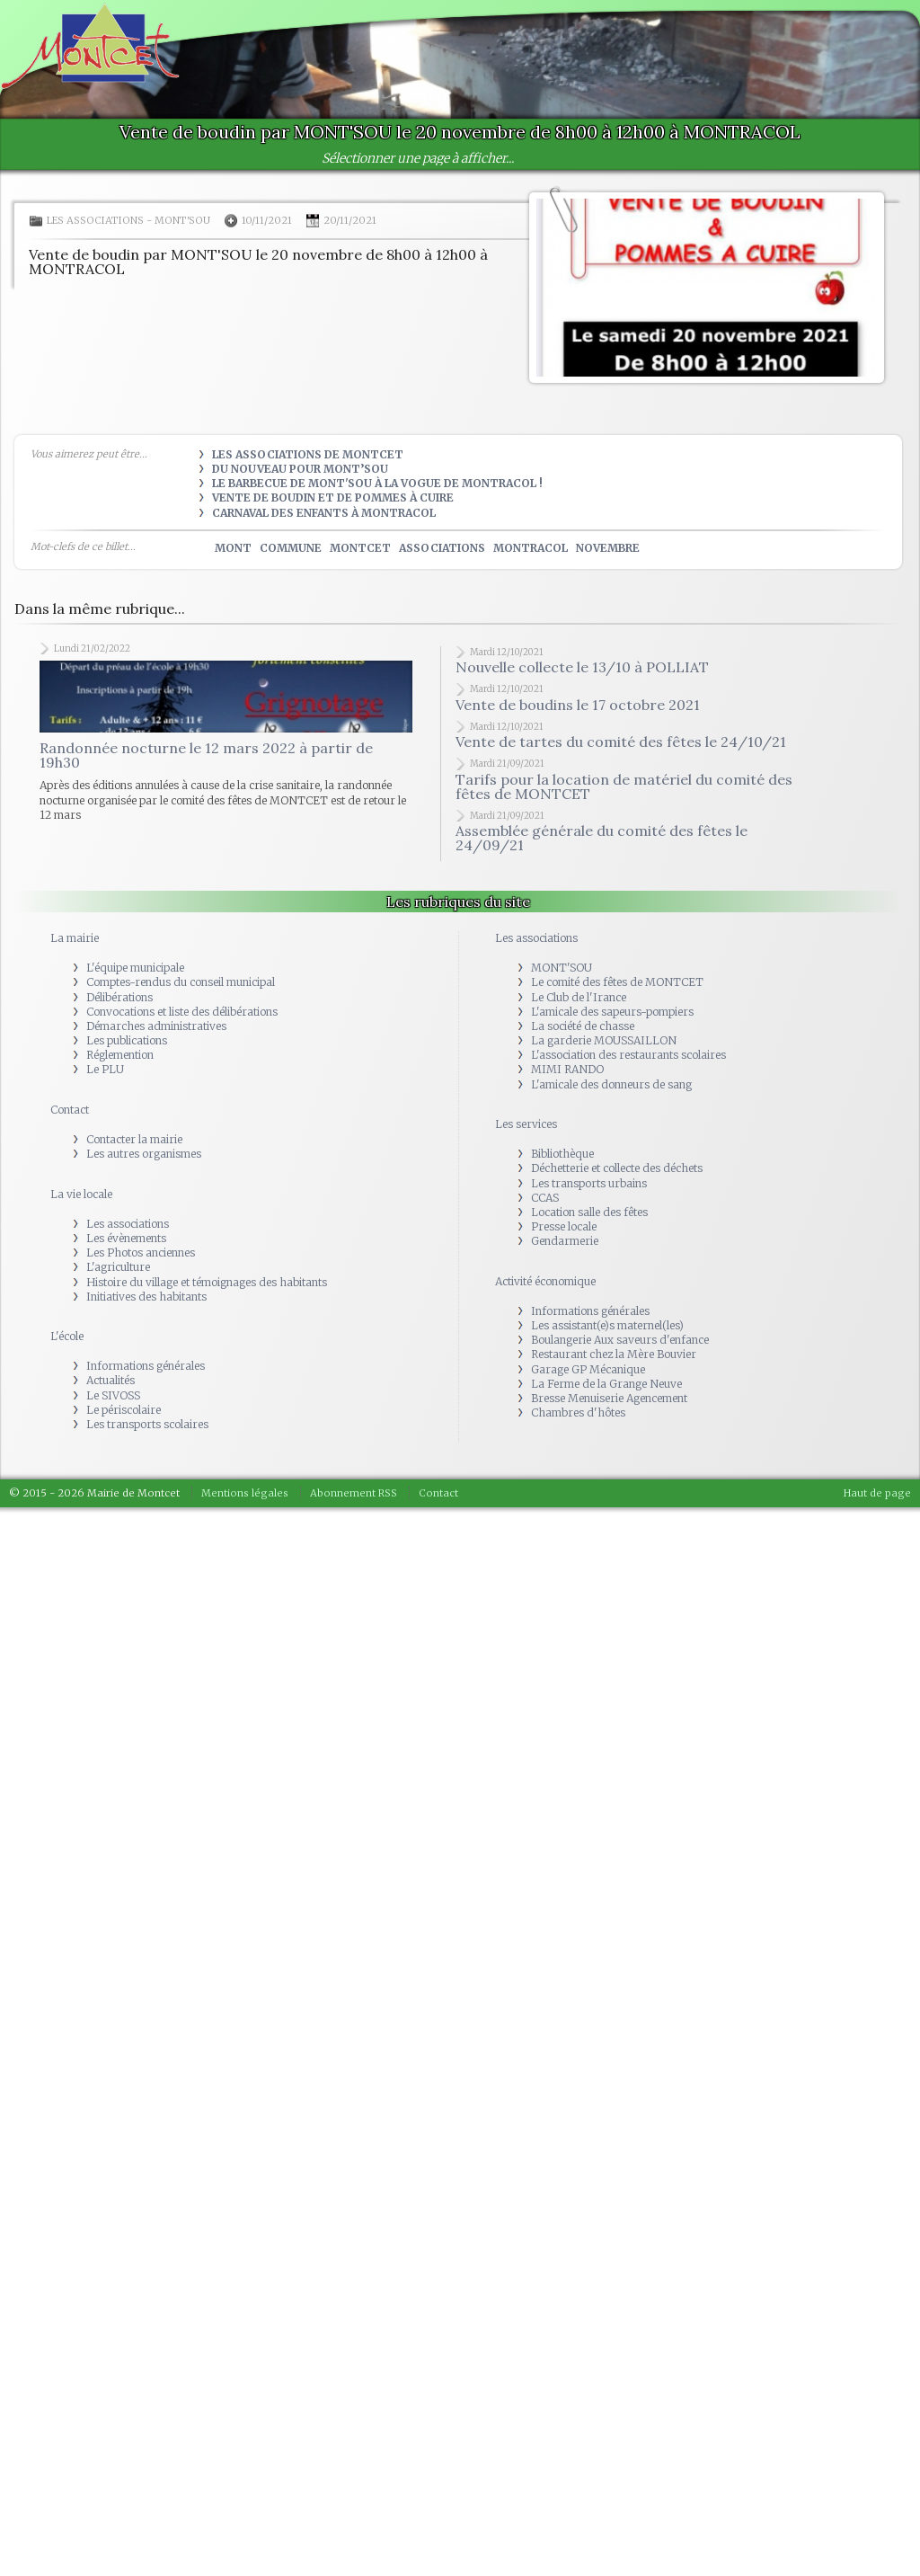 This screenshot has height=2576, width=920. What do you see at coordinates (564, 1241) in the screenshot?
I see `Gendarmerie` at bounding box center [564, 1241].